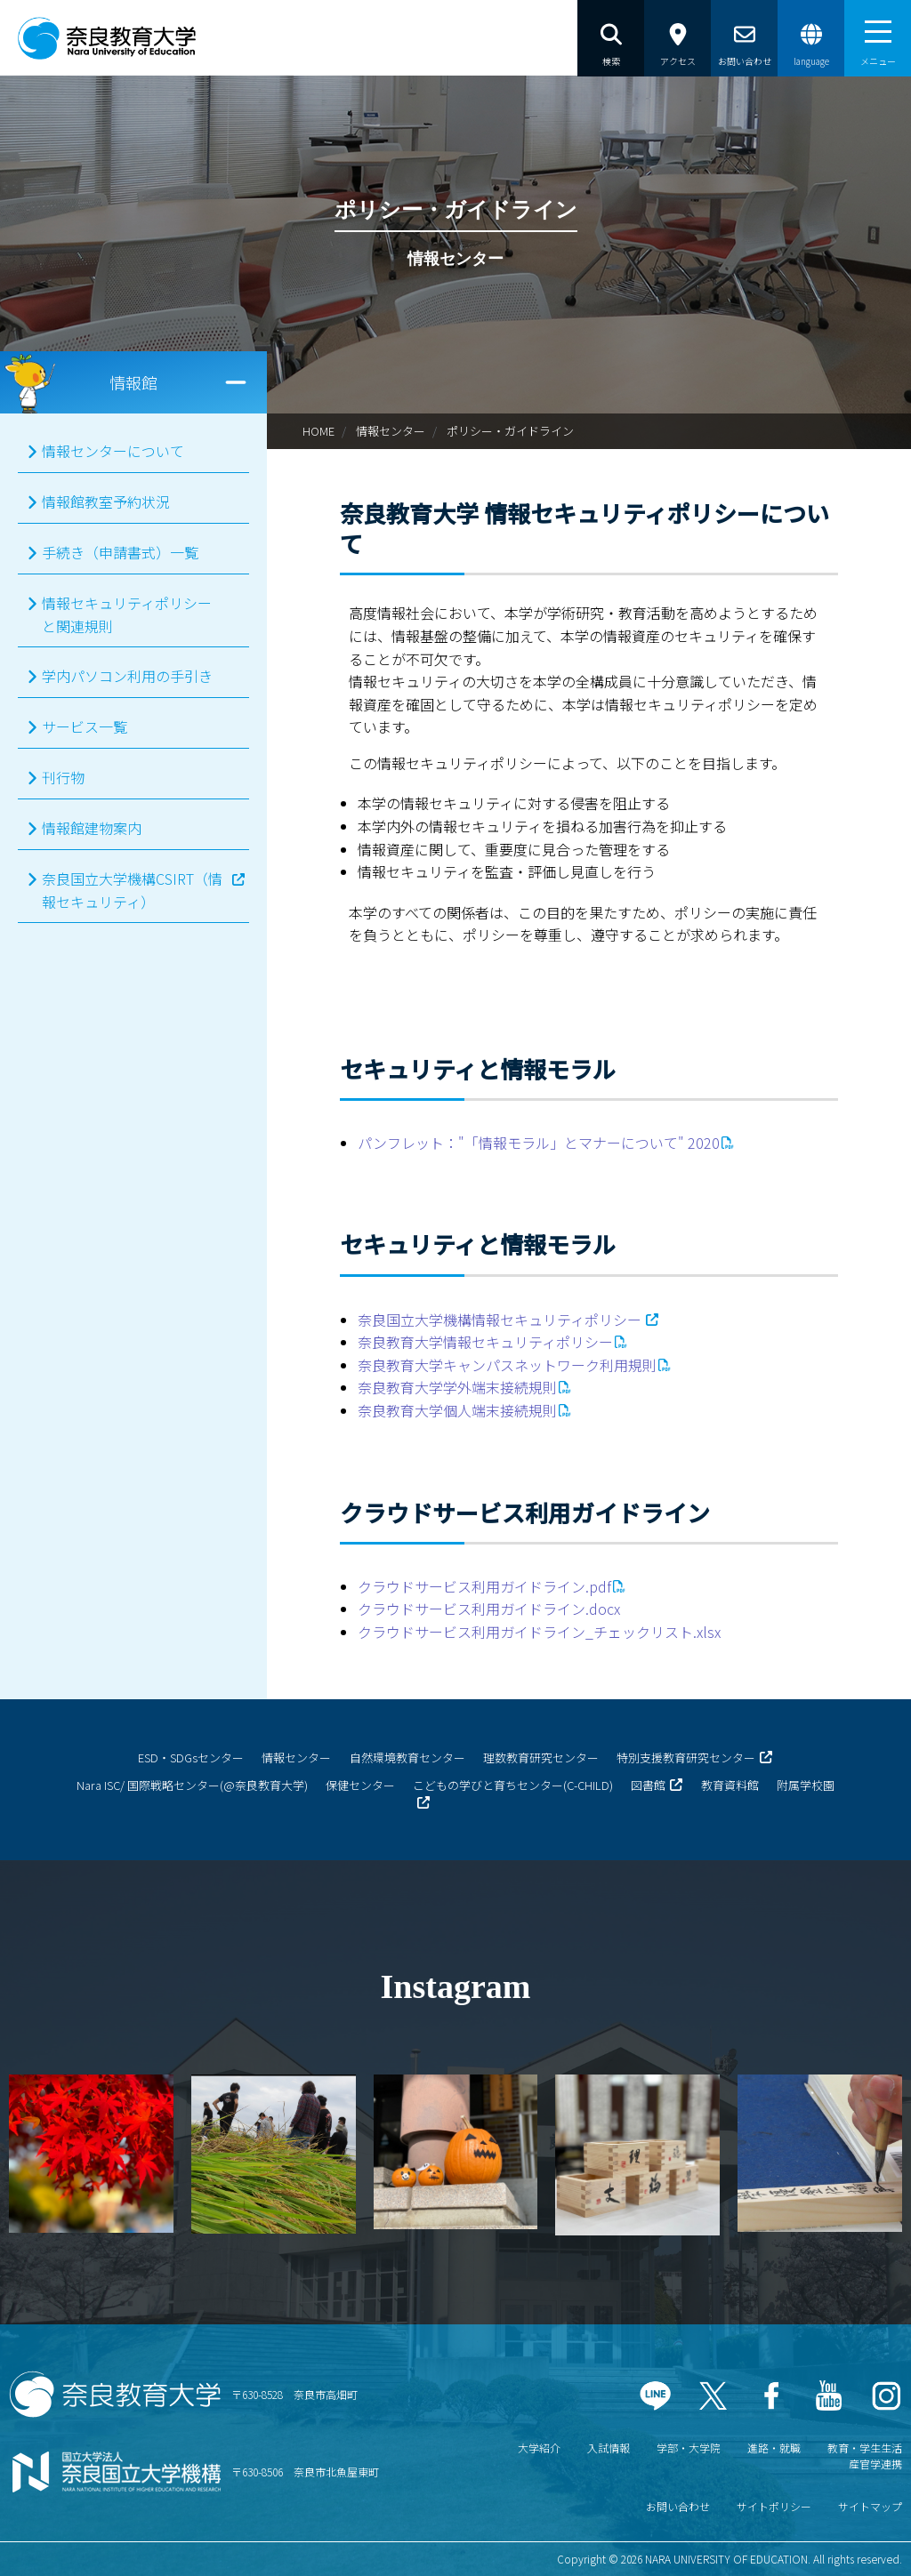 This screenshot has height=2576, width=911. Describe the element at coordinates (63, 777) in the screenshot. I see `刊行物` at that location.